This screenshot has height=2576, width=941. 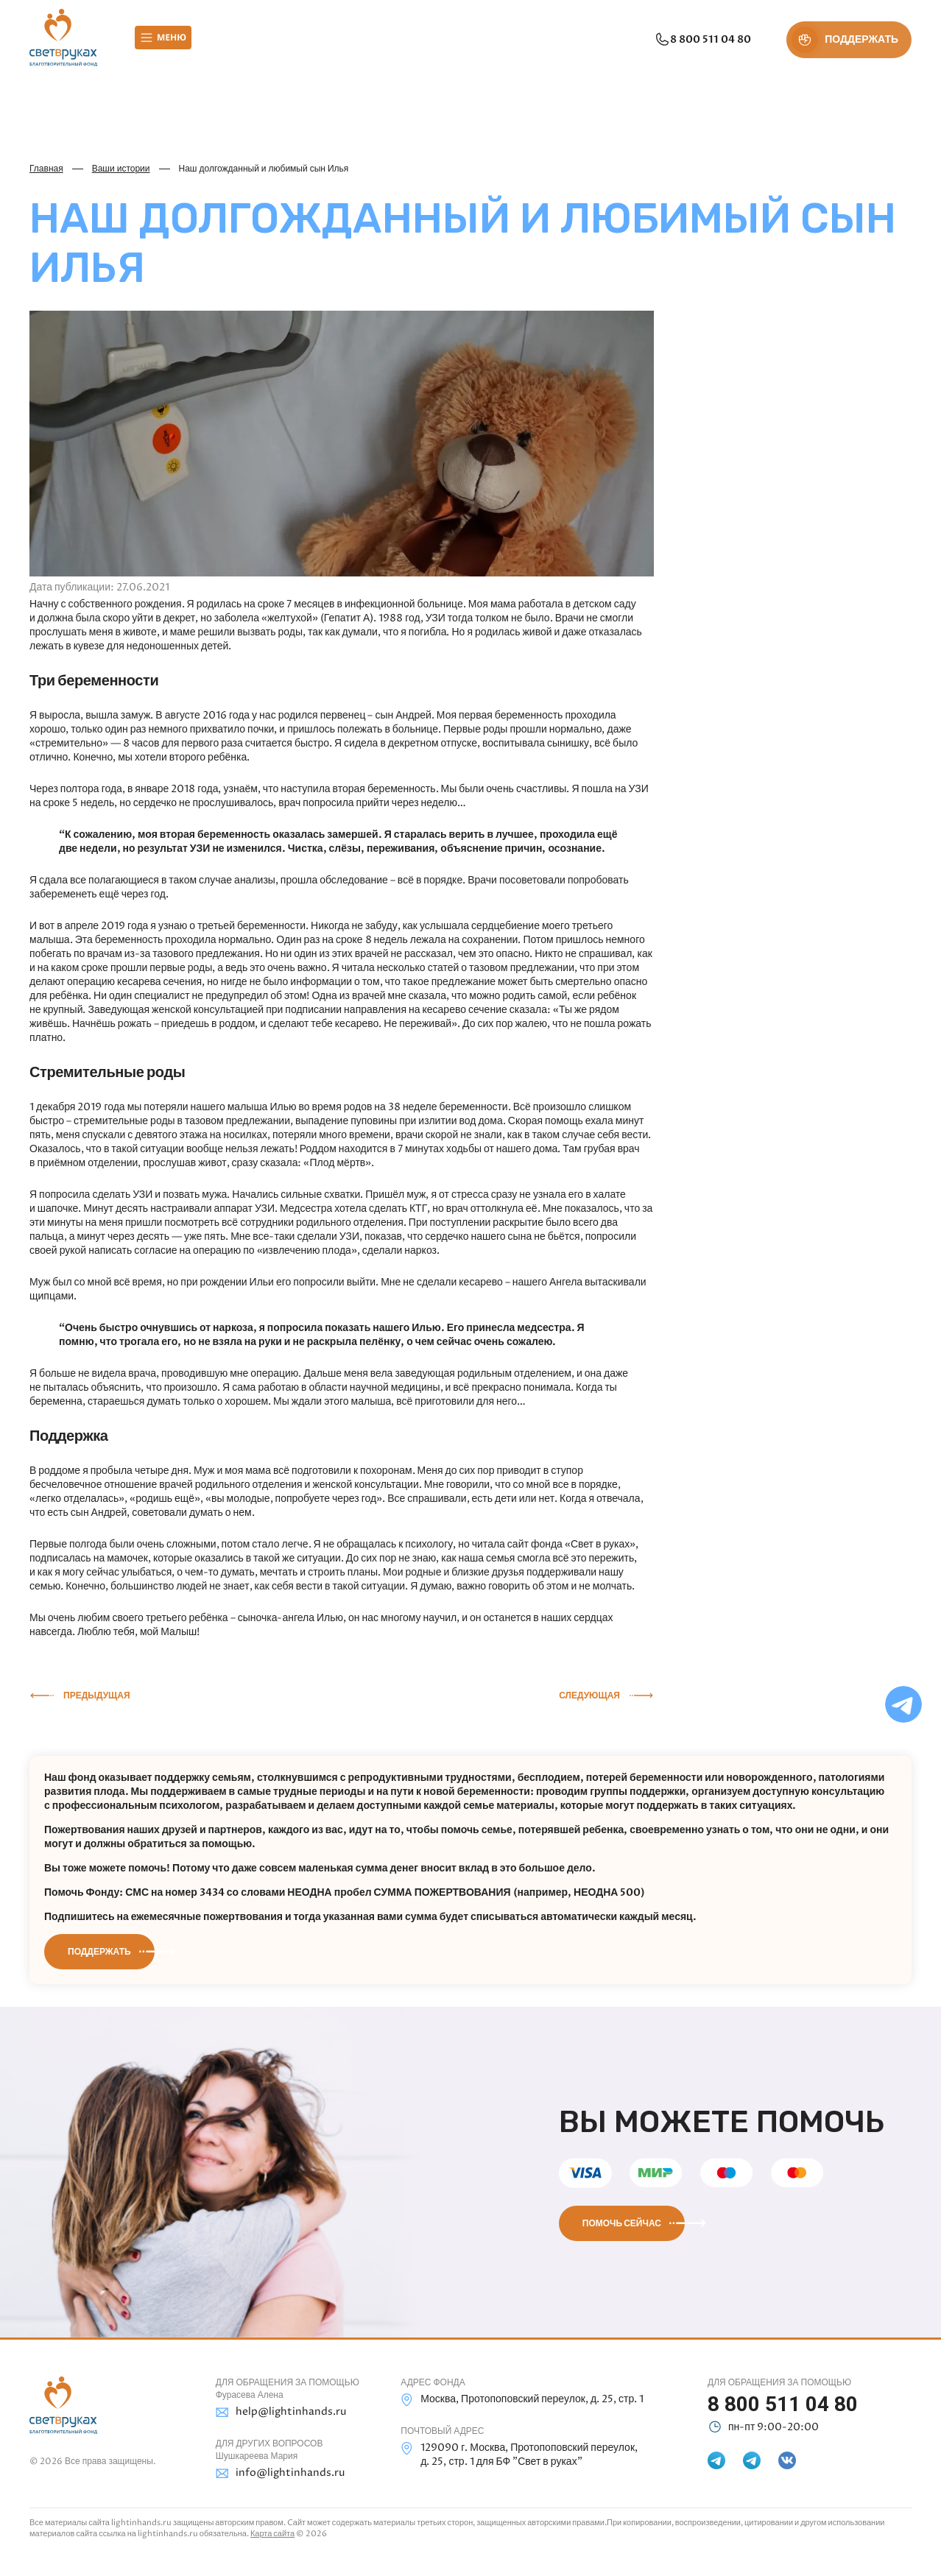 What do you see at coordinates (281, 2412) in the screenshot?
I see `help@lightinhands.ru` at bounding box center [281, 2412].